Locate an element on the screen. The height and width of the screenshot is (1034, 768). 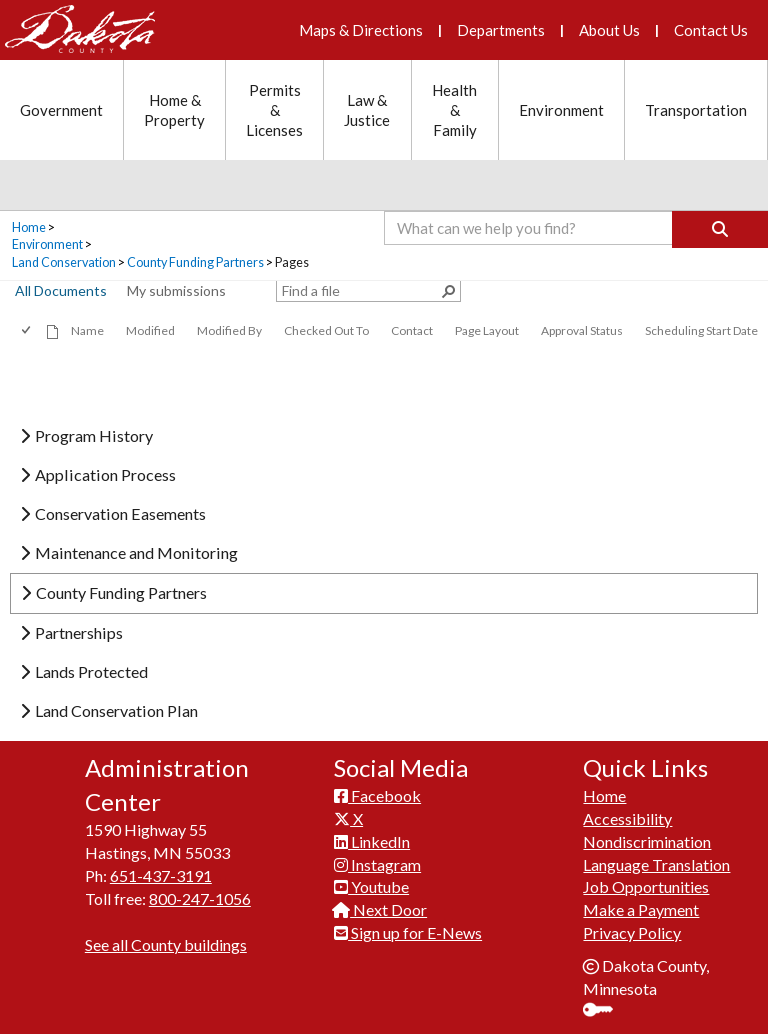
About Us is located at coordinates (609, 30).